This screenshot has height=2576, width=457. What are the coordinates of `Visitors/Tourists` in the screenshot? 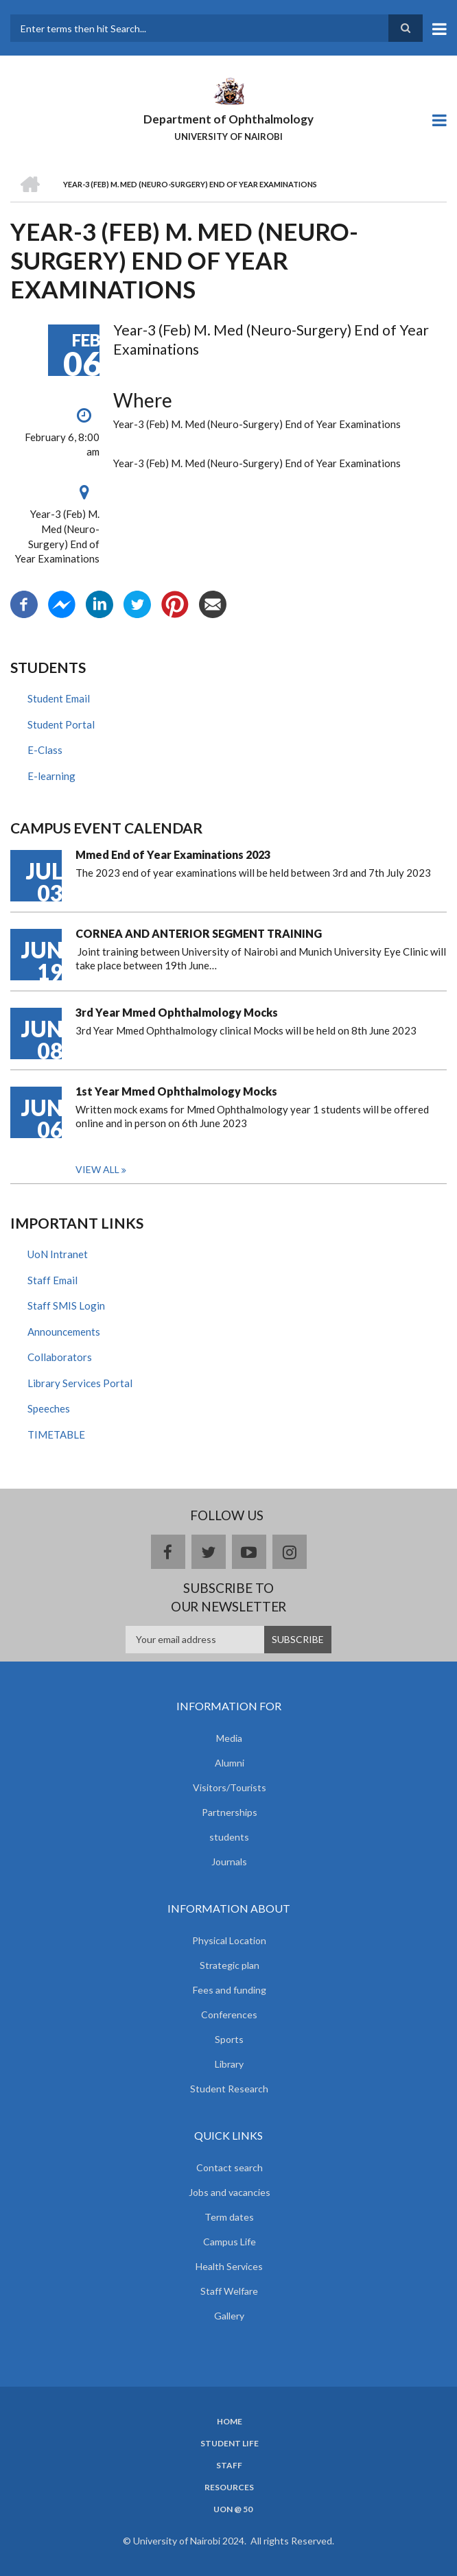 It's located at (229, 1787).